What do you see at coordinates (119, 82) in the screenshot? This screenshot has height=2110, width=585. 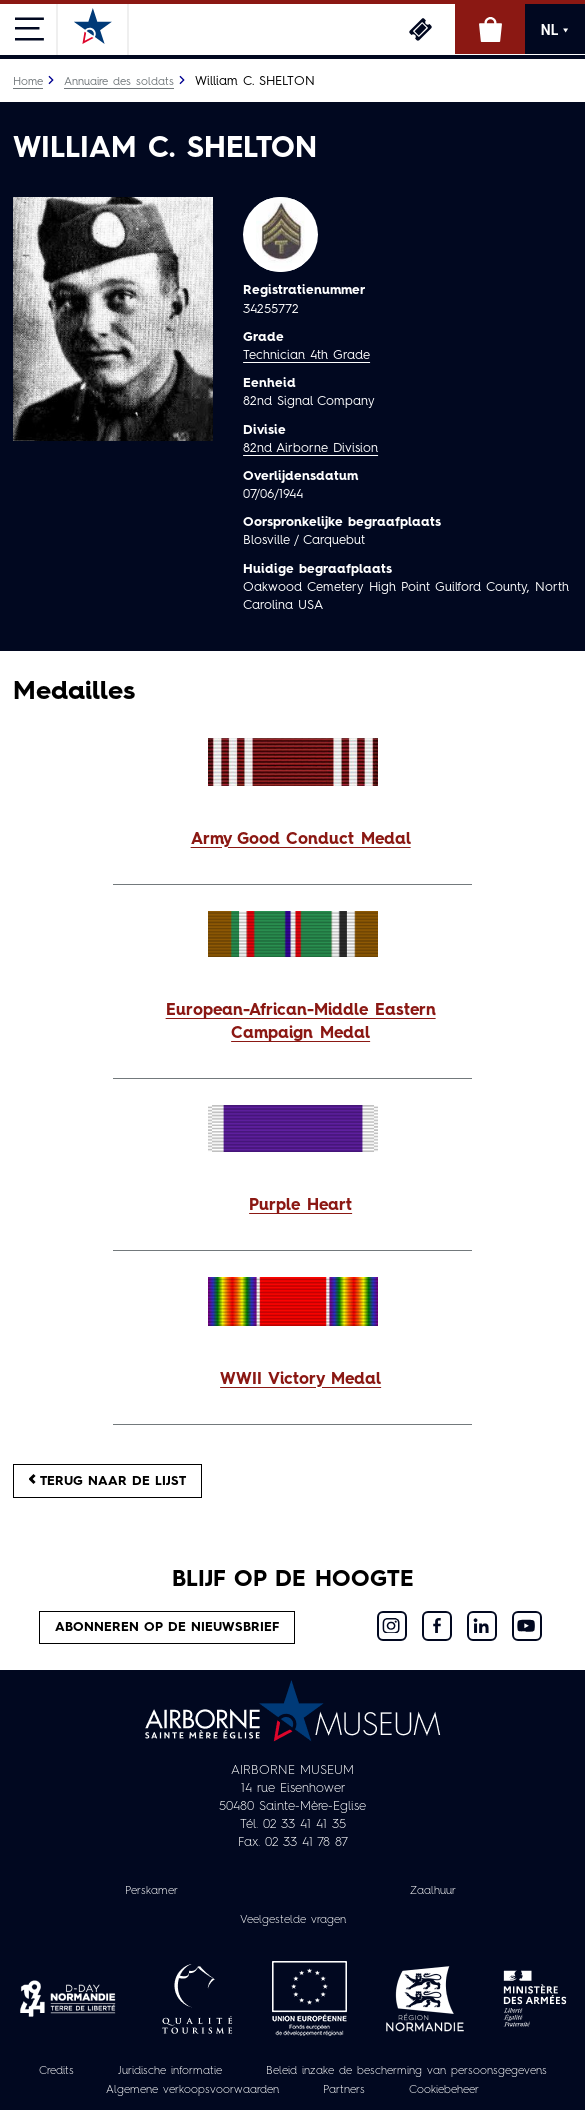 I see `Annuaire des soldats` at bounding box center [119, 82].